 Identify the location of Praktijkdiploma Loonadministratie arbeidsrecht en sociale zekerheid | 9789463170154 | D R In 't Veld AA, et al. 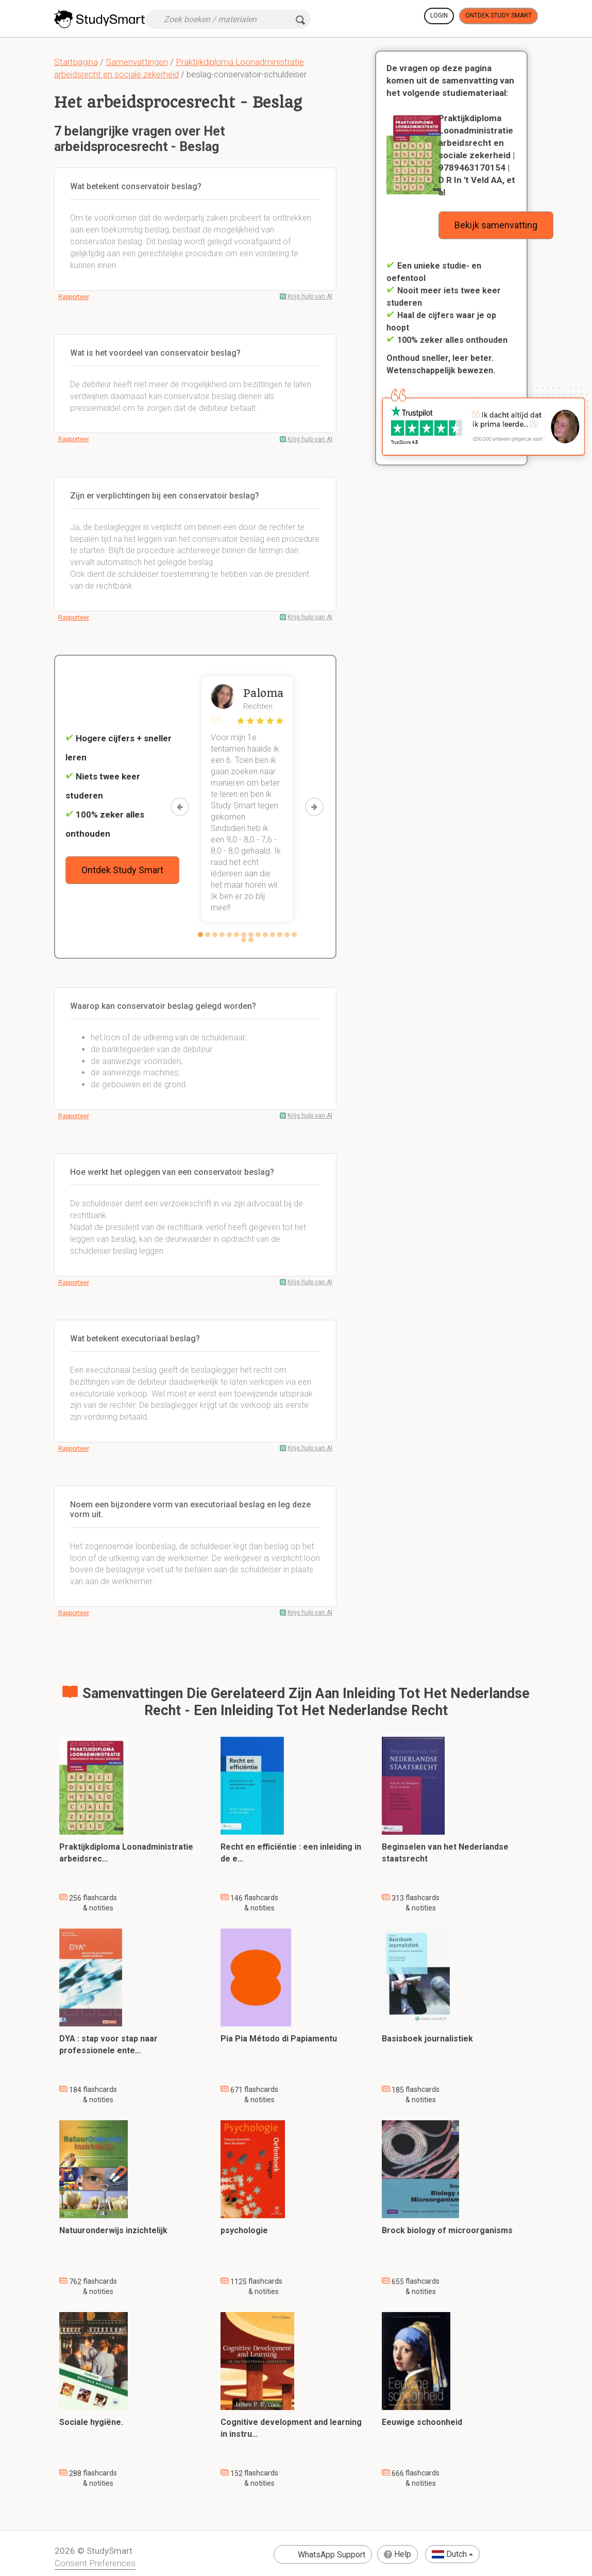
(476, 155).